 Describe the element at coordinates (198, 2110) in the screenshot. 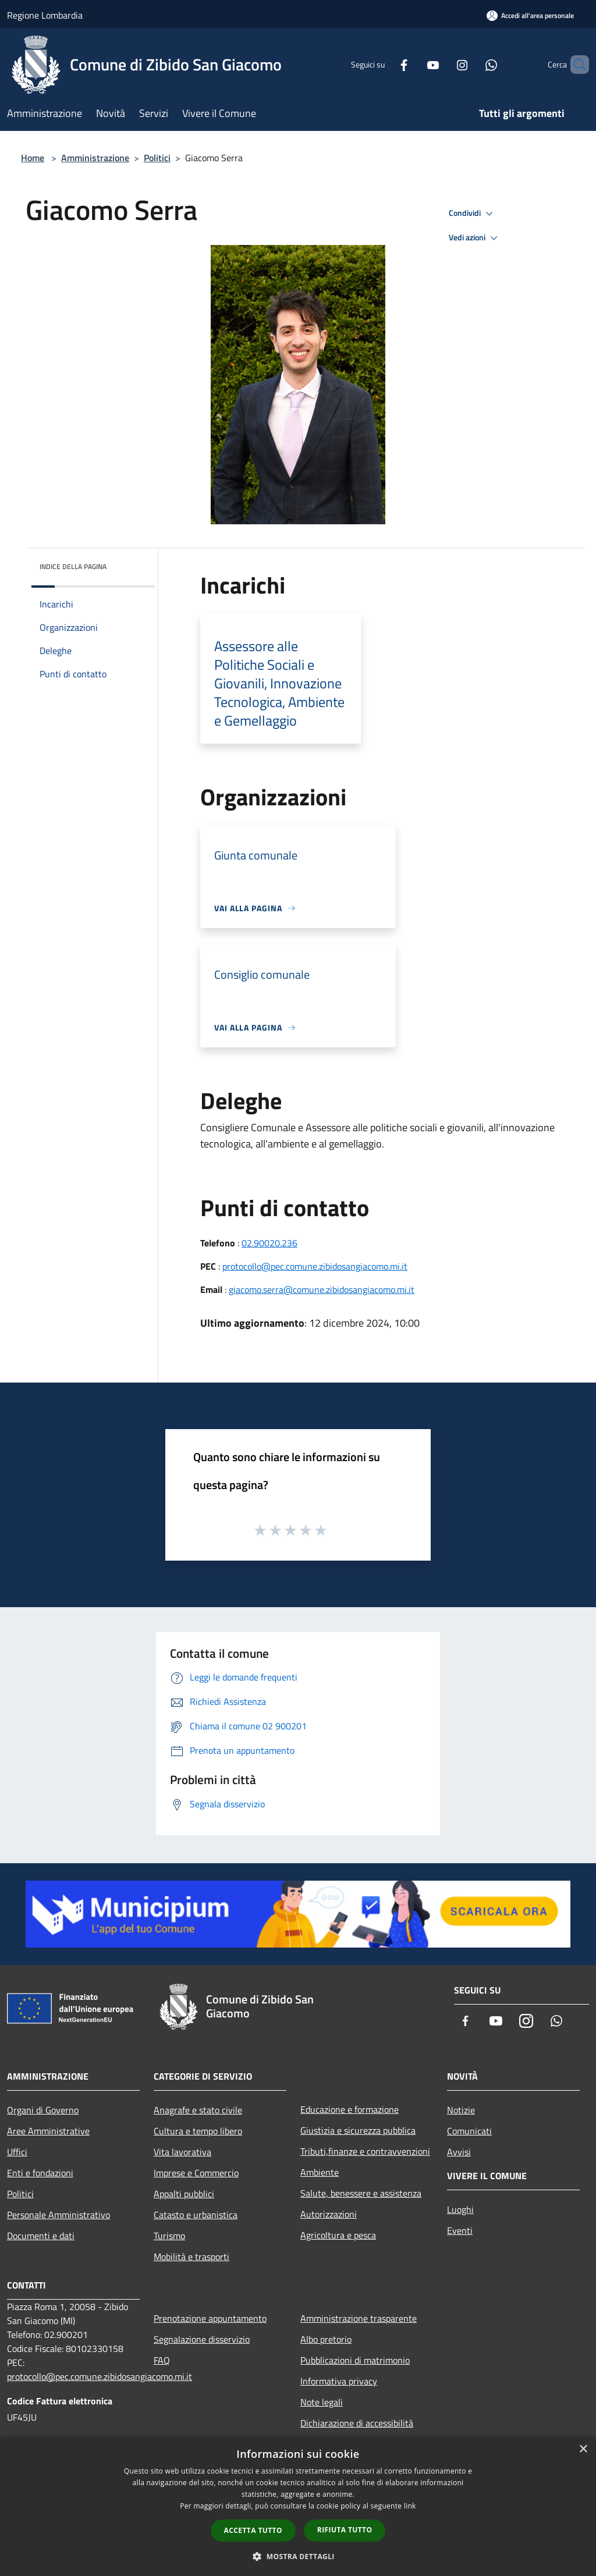

I see `Anagrafe e stato civile` at that location.